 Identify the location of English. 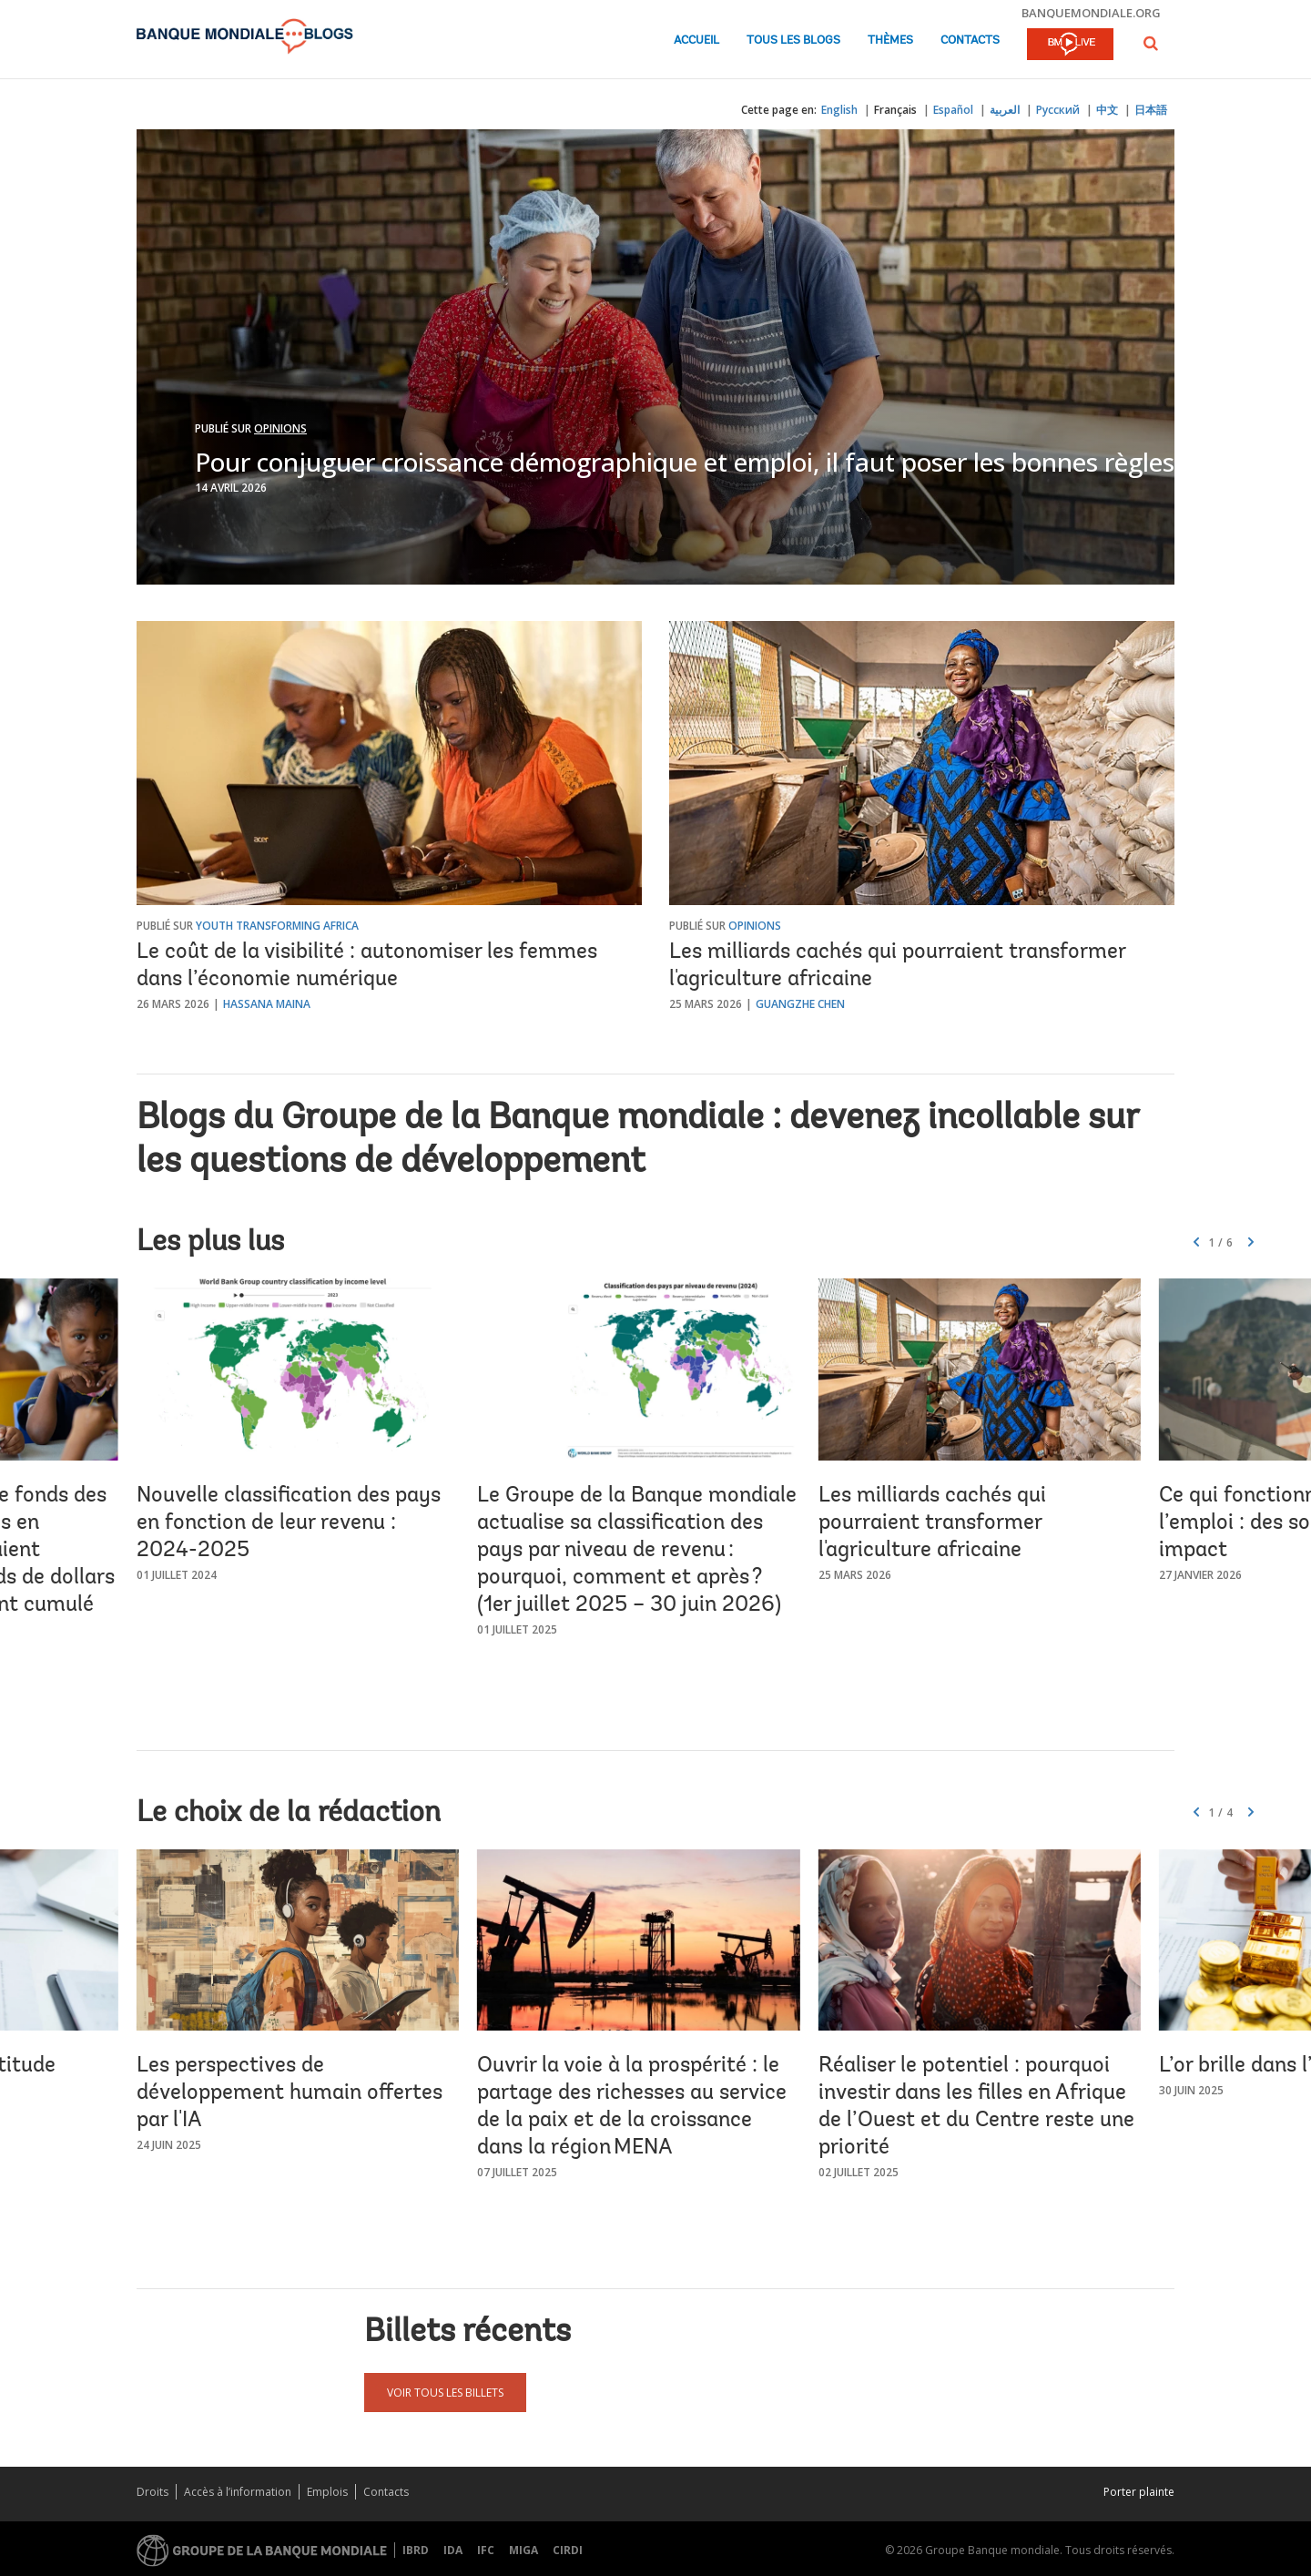
(839, 109).